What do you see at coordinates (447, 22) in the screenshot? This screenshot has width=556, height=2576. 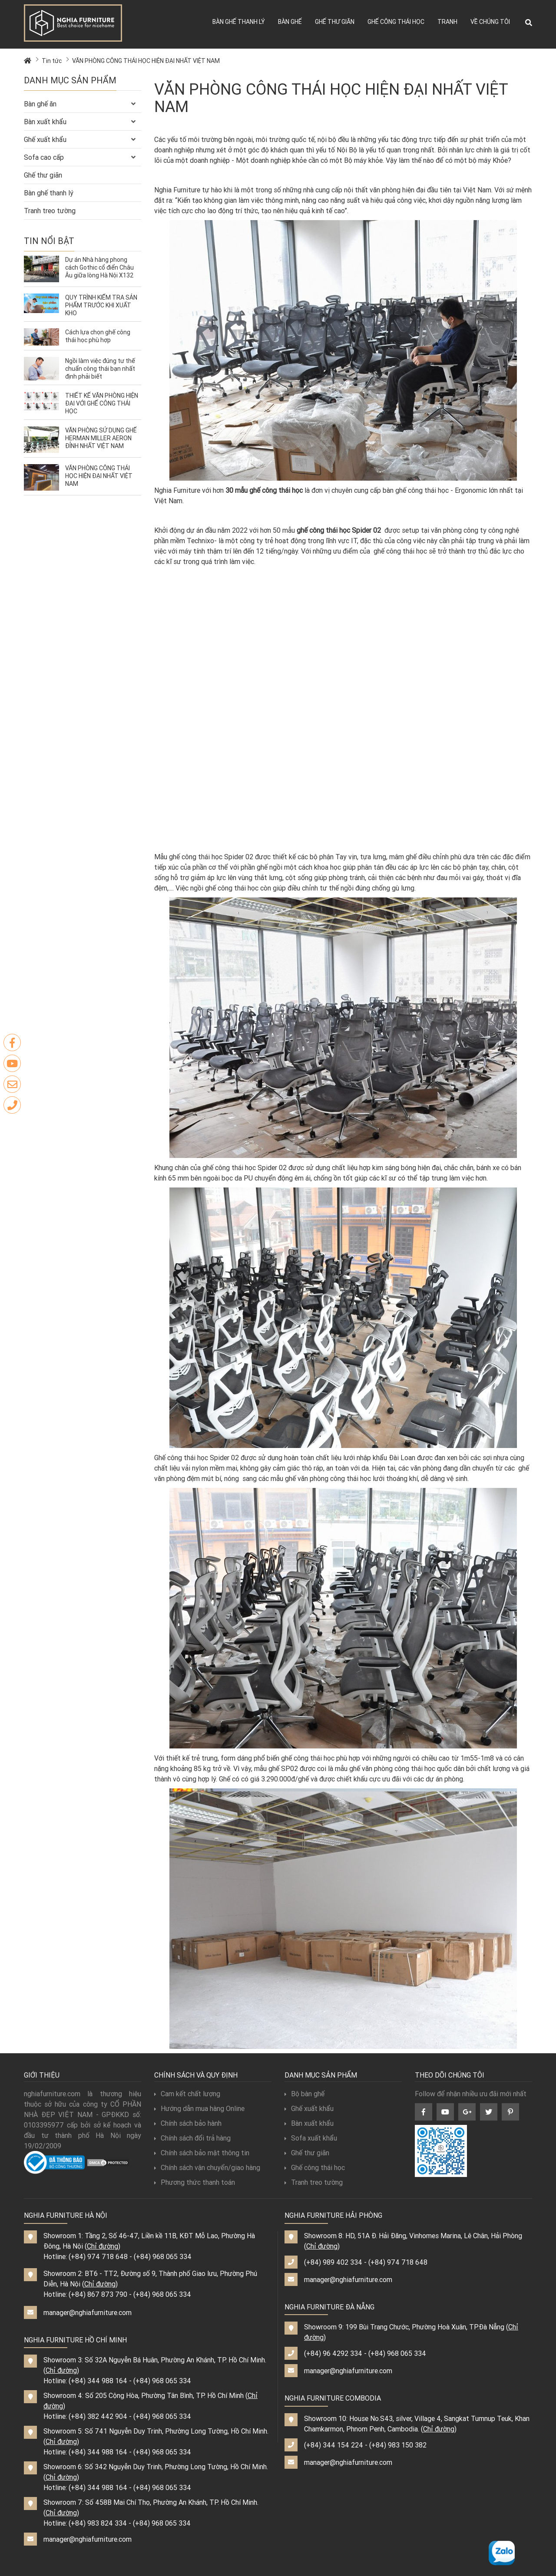 I see `Tranh` at bounding box center [447, 22].